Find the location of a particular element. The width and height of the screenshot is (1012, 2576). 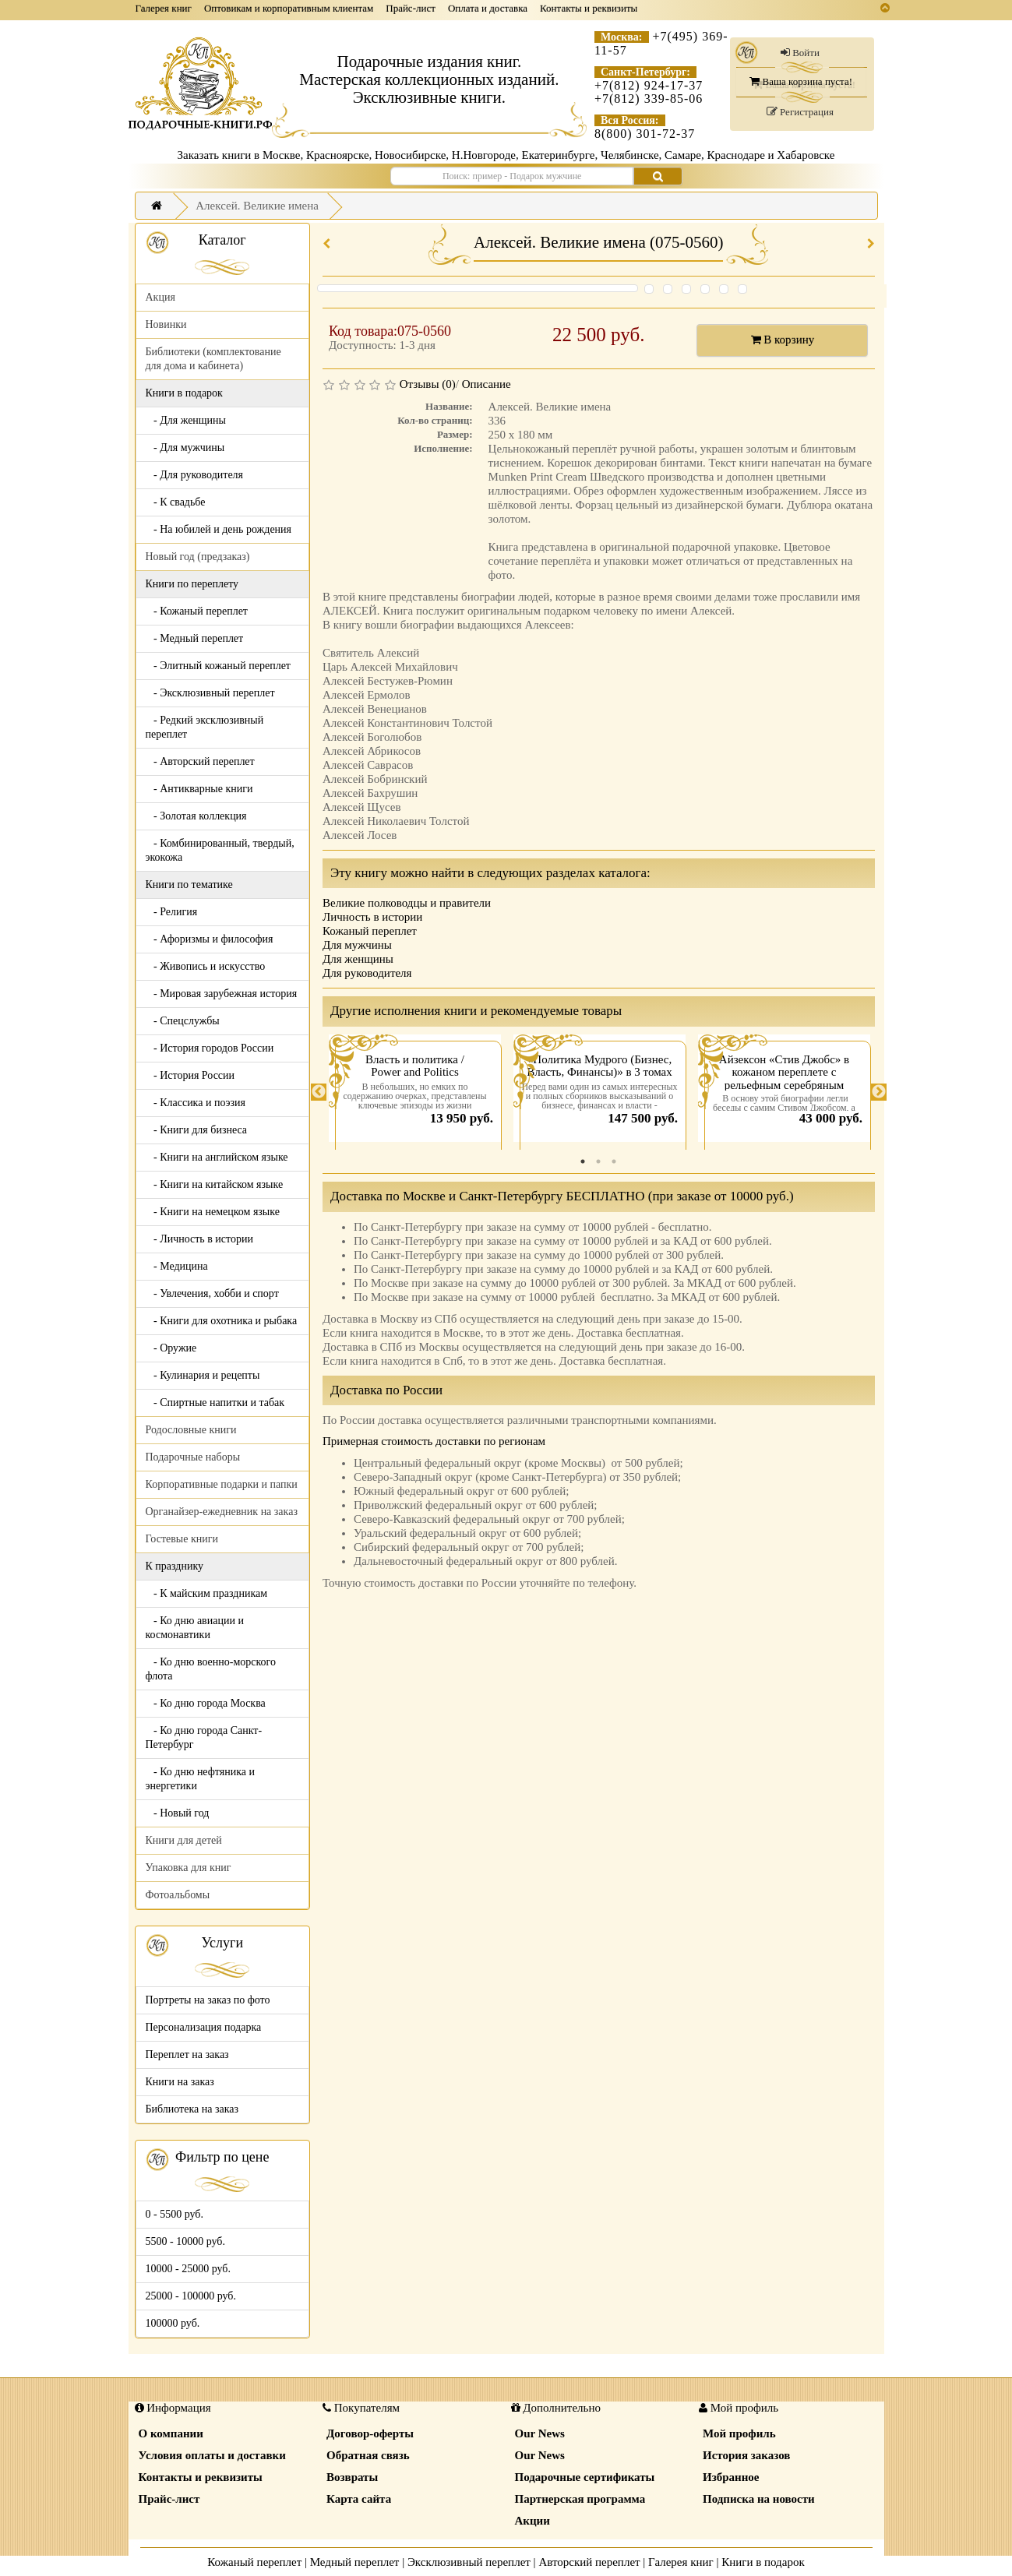

Акции is located at coordinates (532, 2520).